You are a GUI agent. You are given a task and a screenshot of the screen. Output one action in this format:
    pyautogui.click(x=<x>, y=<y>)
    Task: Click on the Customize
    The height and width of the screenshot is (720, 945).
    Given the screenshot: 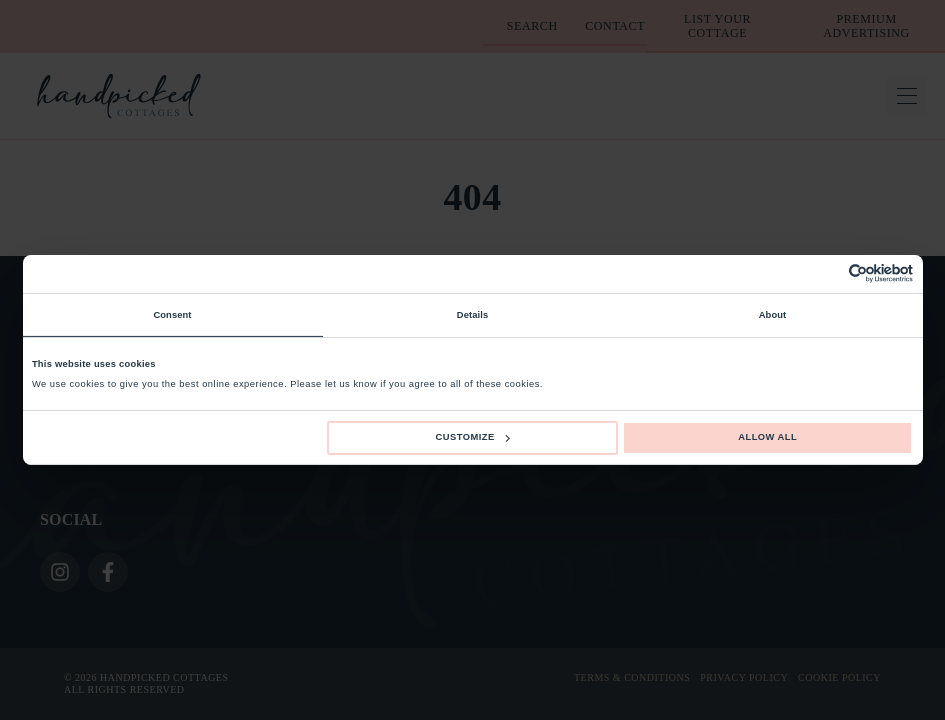 What is the action you would take?
    pyautogui.click(x=473, y=437)
    